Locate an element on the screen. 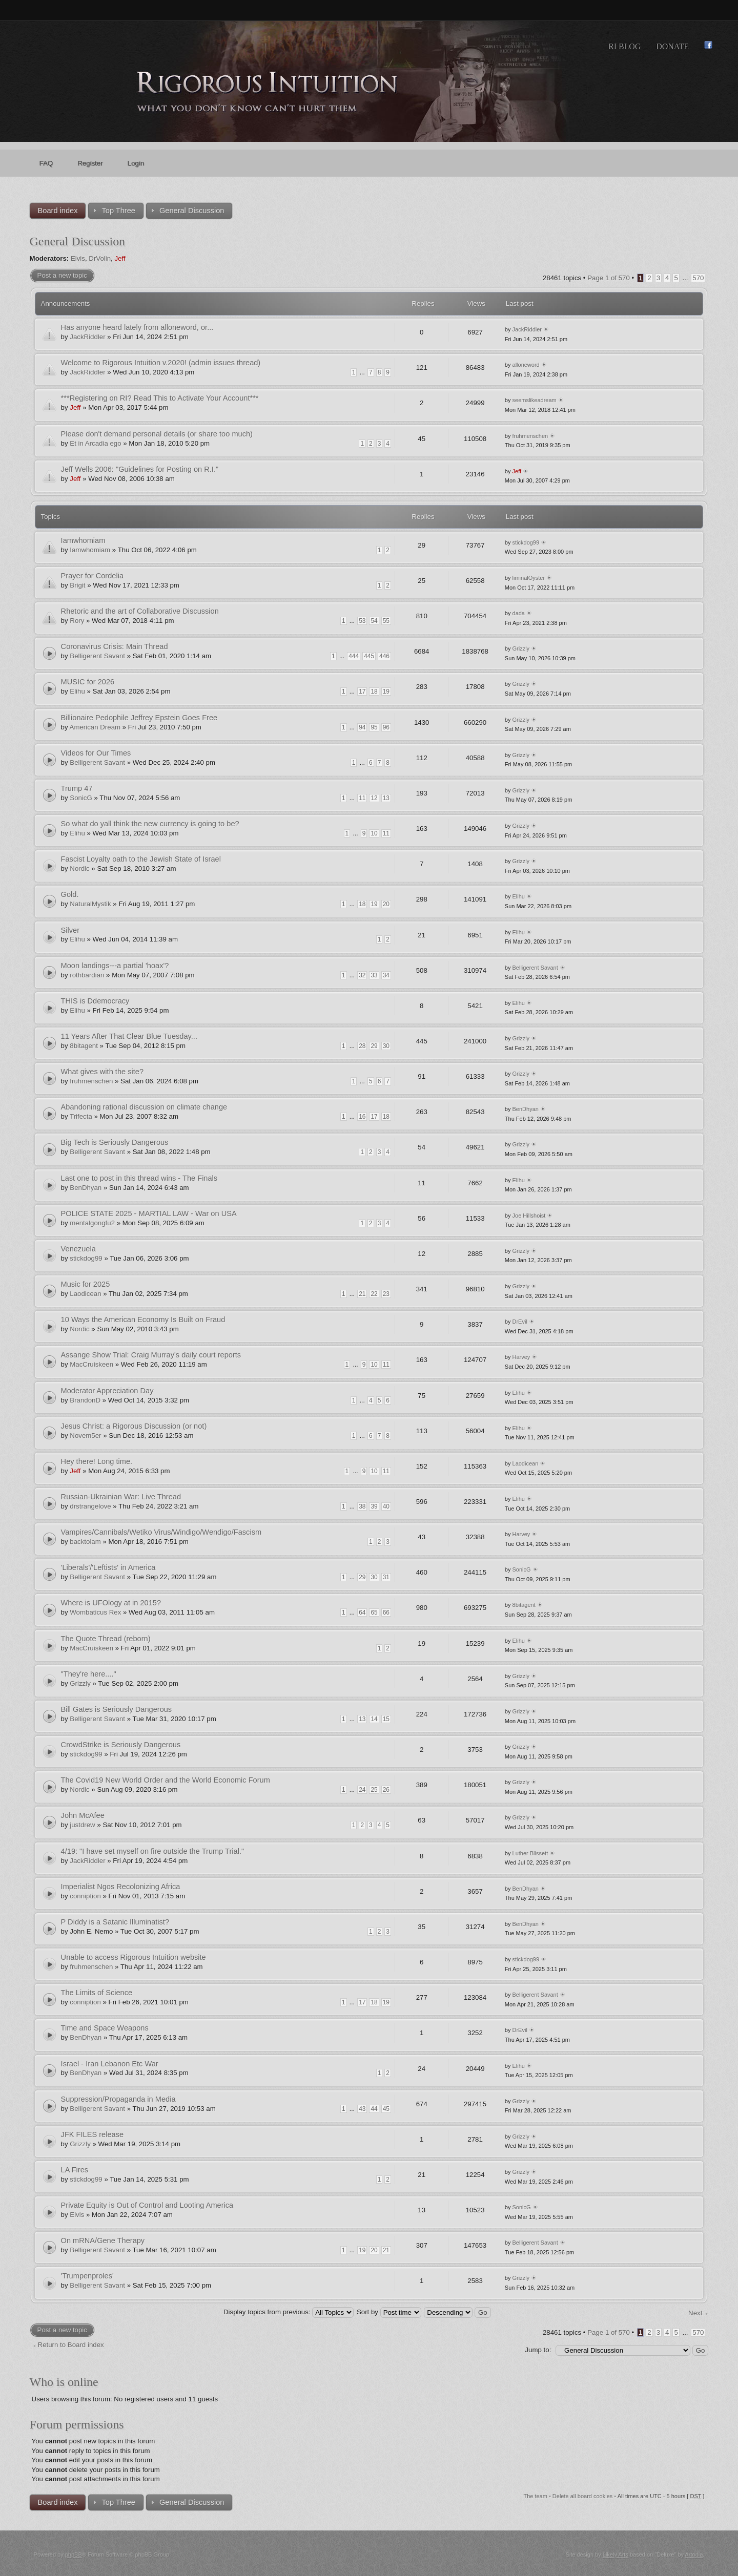  Coronavirus Crisis: Main Thread is located at coordinates (114, 646).